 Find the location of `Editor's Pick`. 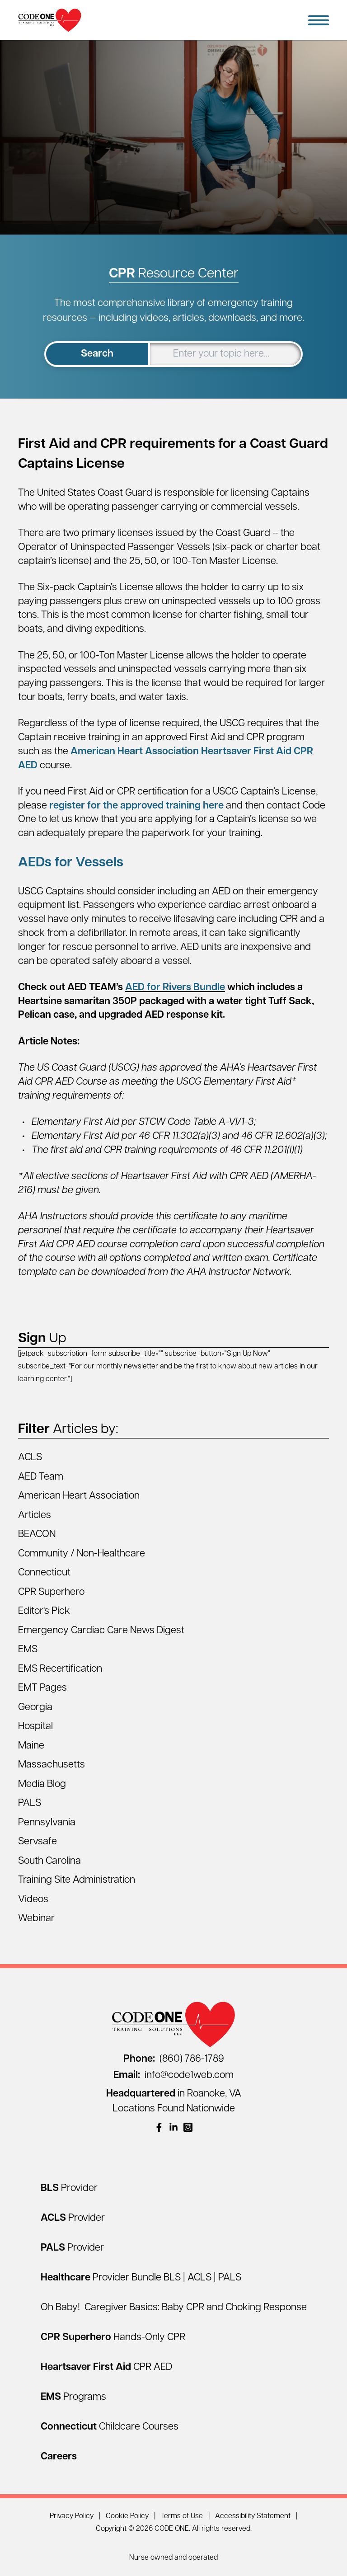

Editor's Pick is located at coordinates (44, 1611).